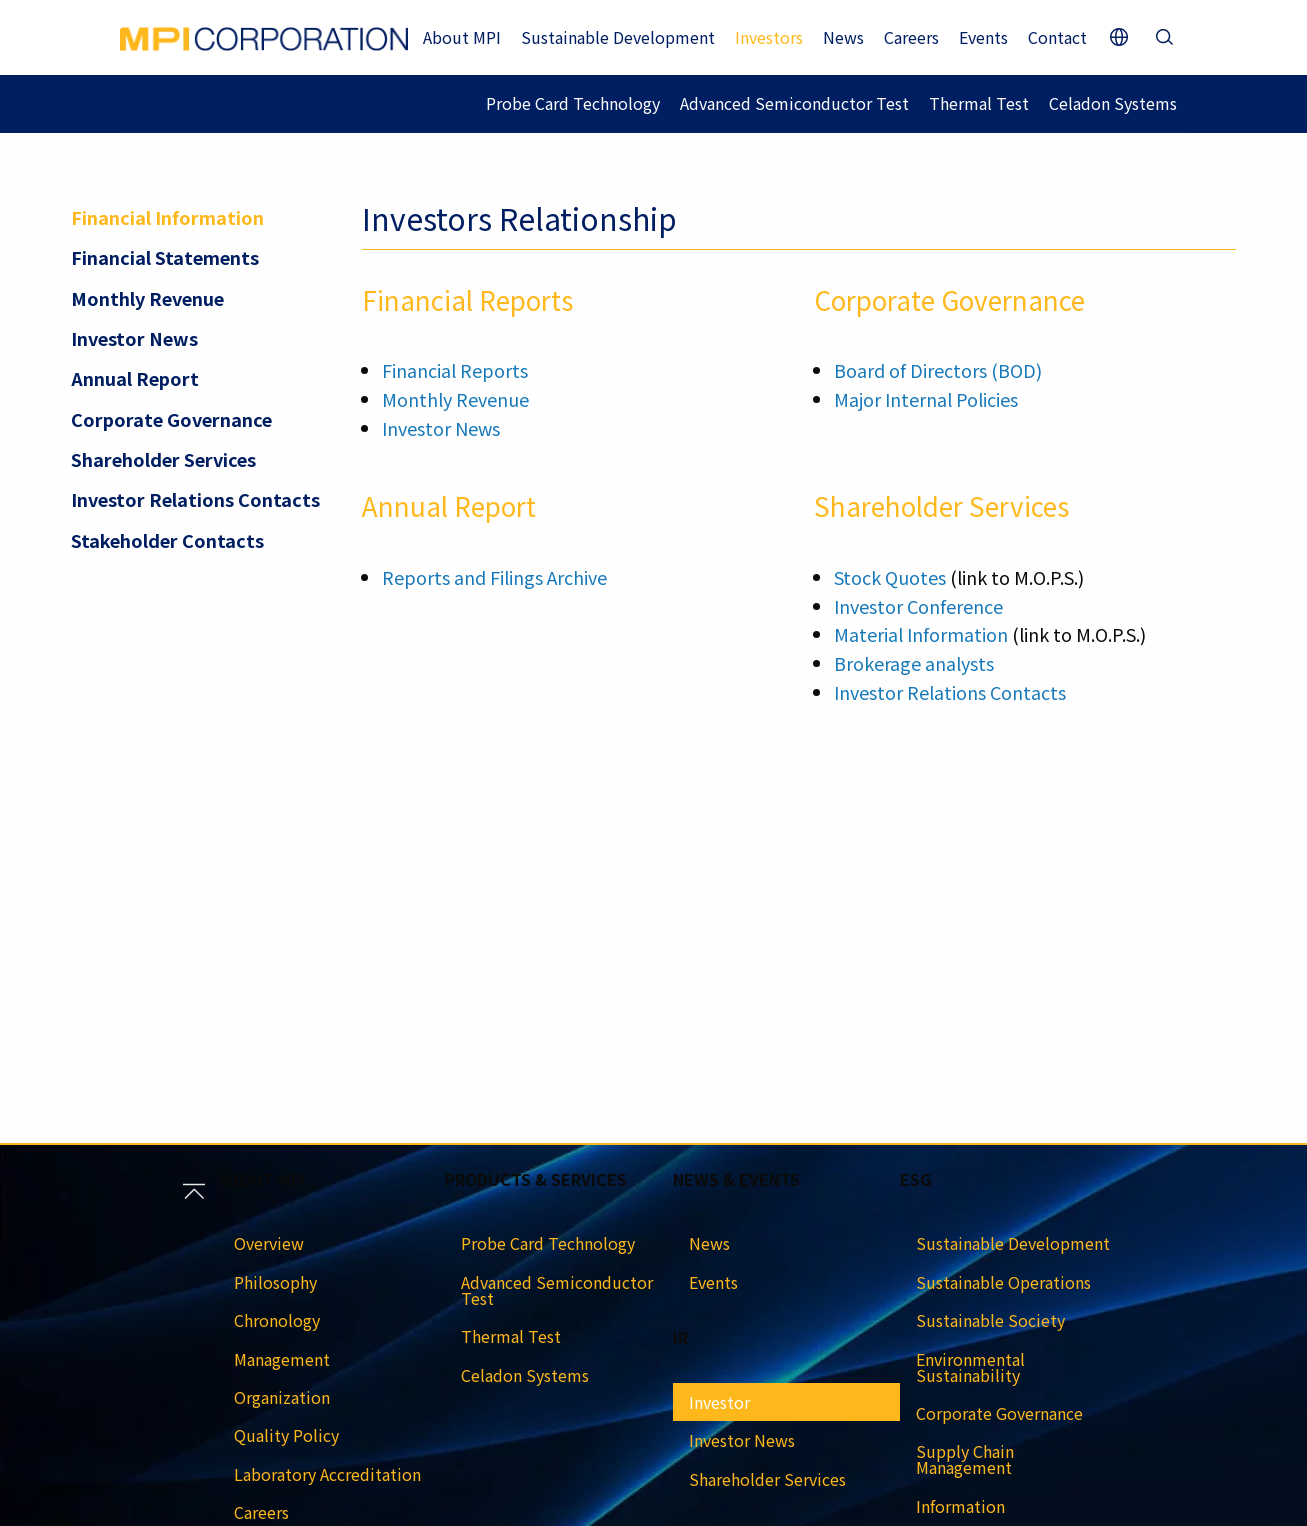 Image resolution: width=1307 pixels, height=1526 pixels. I want to click on Supply Chain Management, so click(965, 1459).